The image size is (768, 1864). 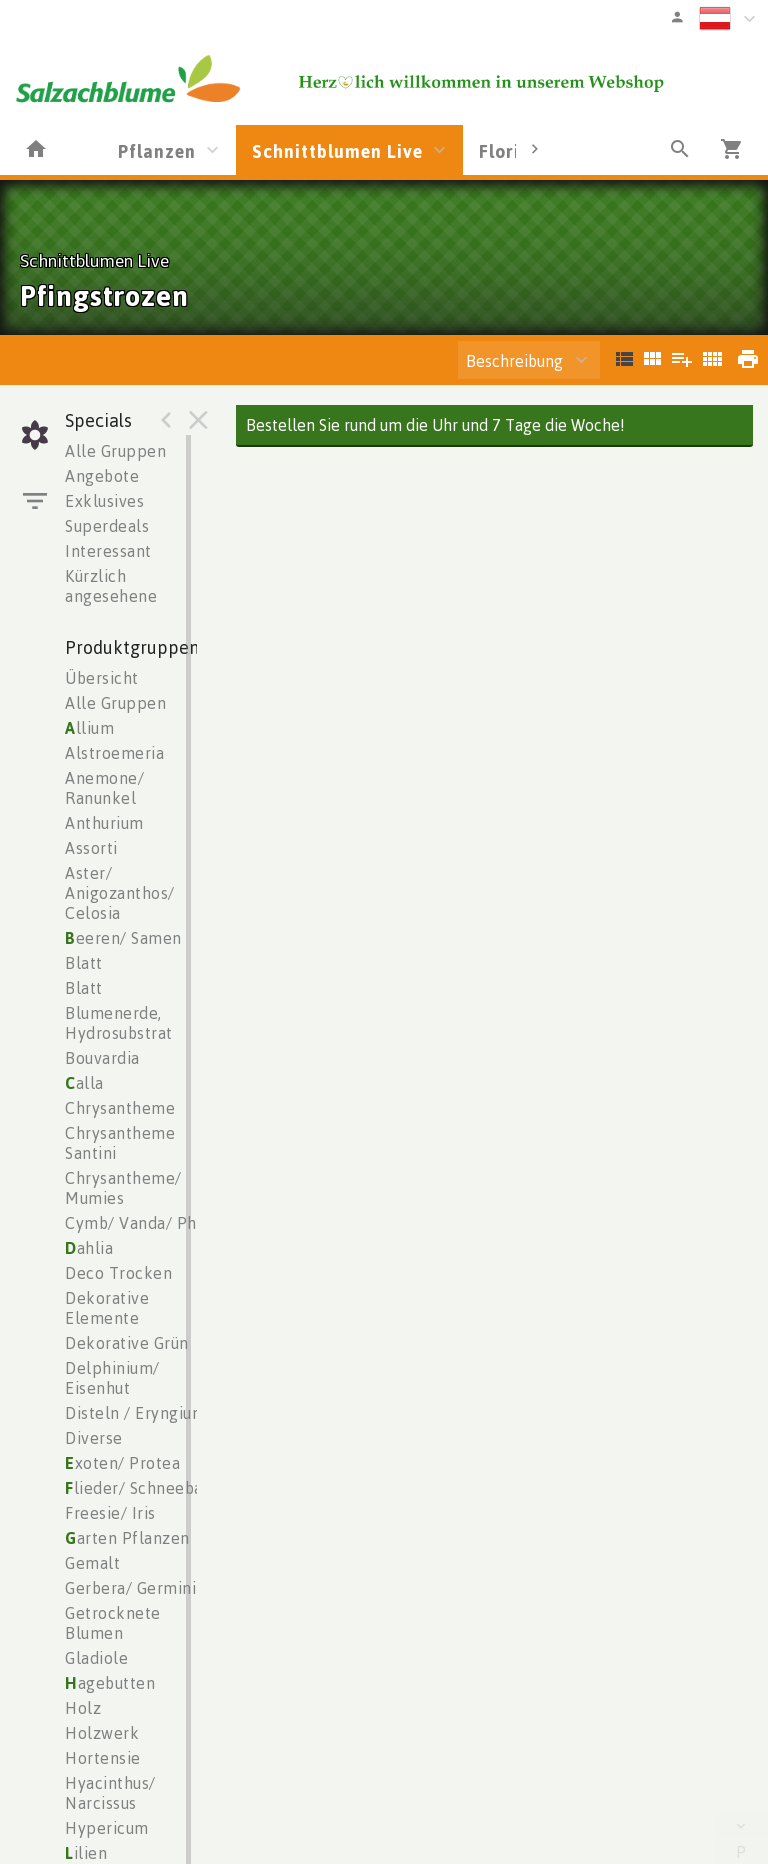 What do you see at coordinates (84, 1083) in the screenshot?
I see `alla` at bounding box center [84, 1083].